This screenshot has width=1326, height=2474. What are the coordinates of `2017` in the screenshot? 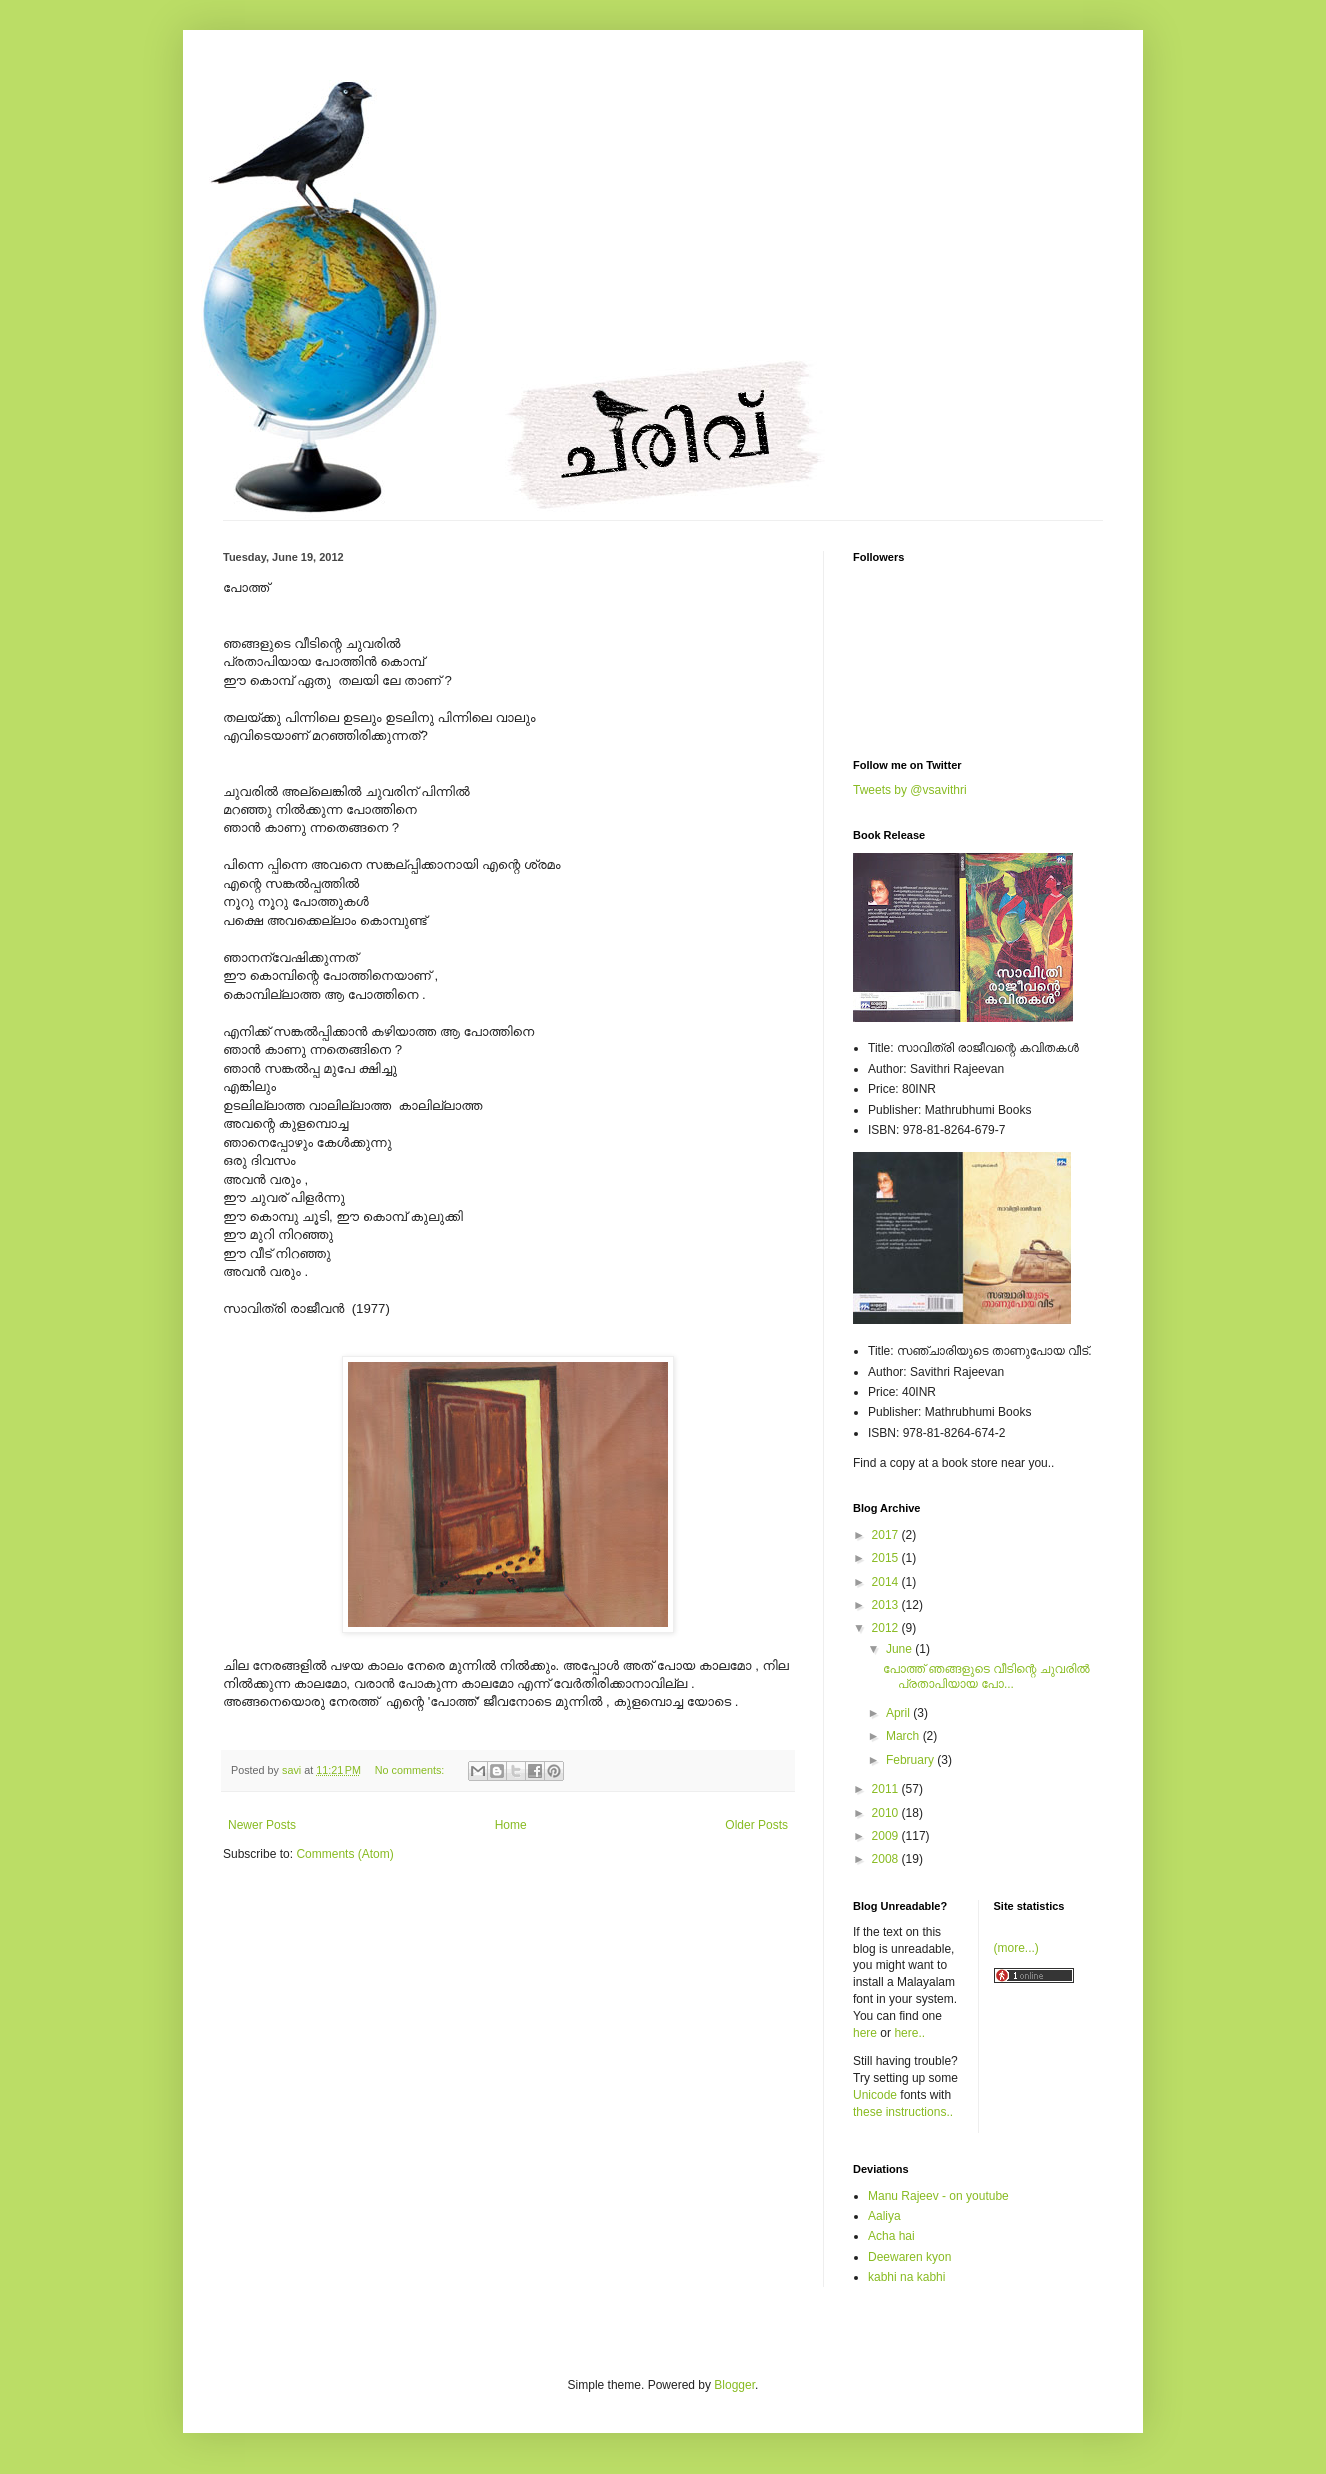 It's located at (887, 1535).